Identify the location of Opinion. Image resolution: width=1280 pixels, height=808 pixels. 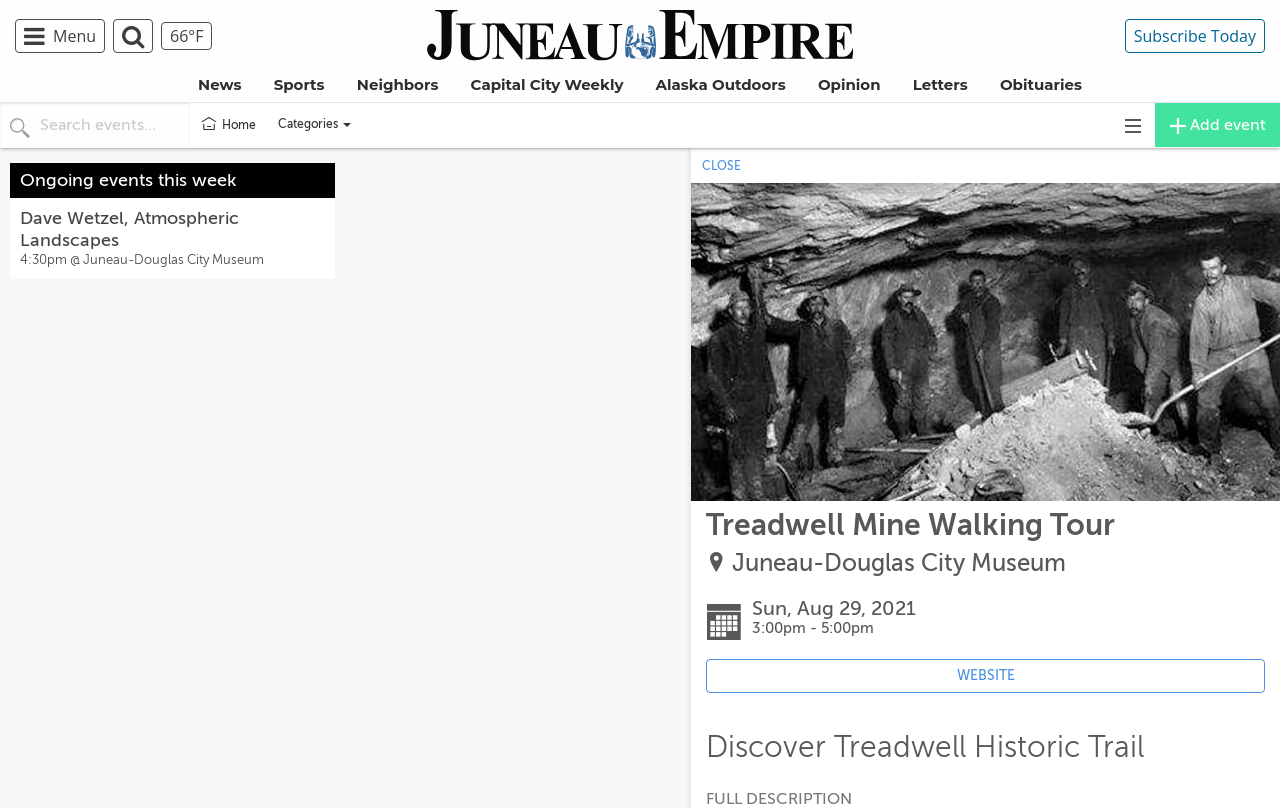
(849, 84).